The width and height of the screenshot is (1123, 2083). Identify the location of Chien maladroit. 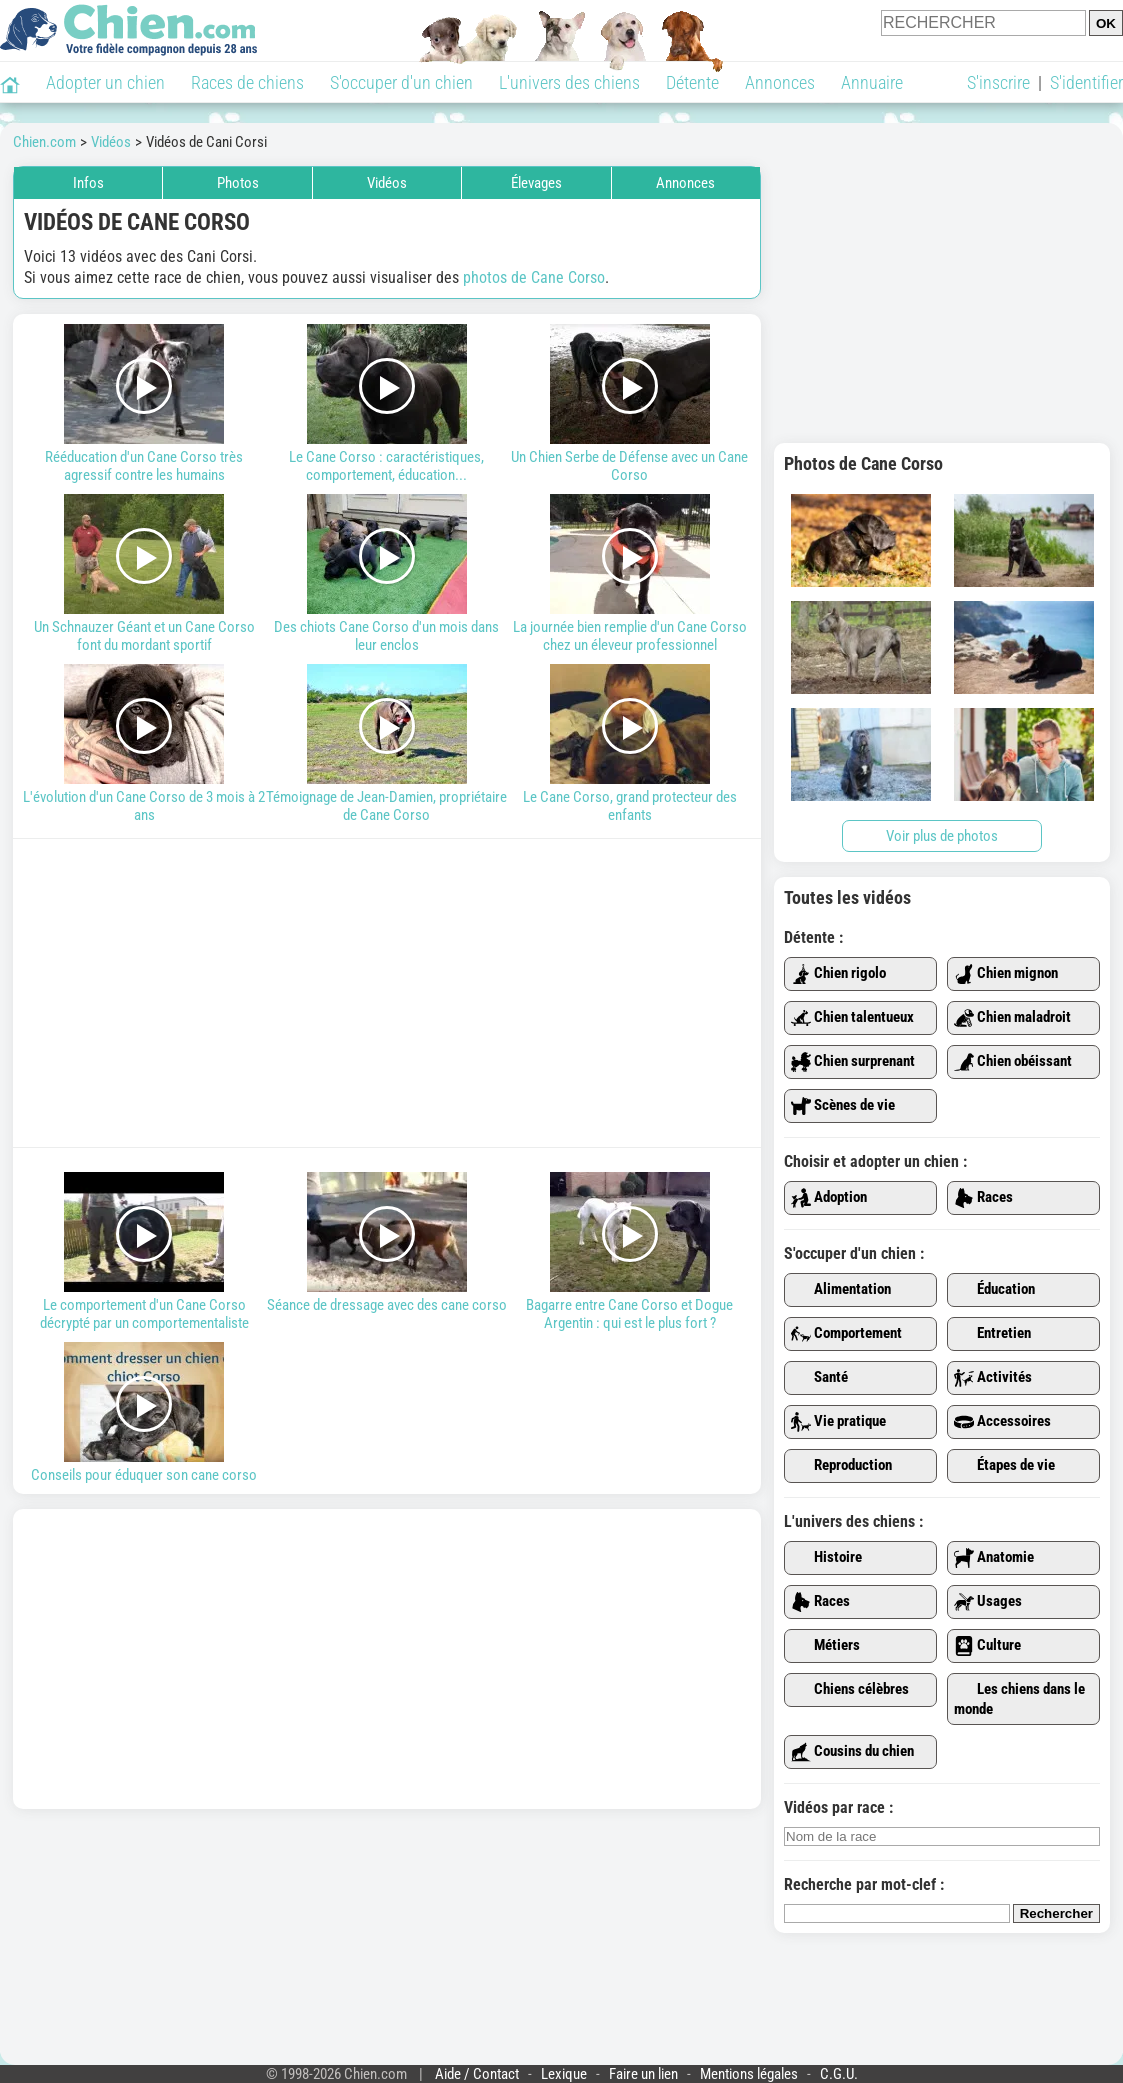
(1012, 1018).